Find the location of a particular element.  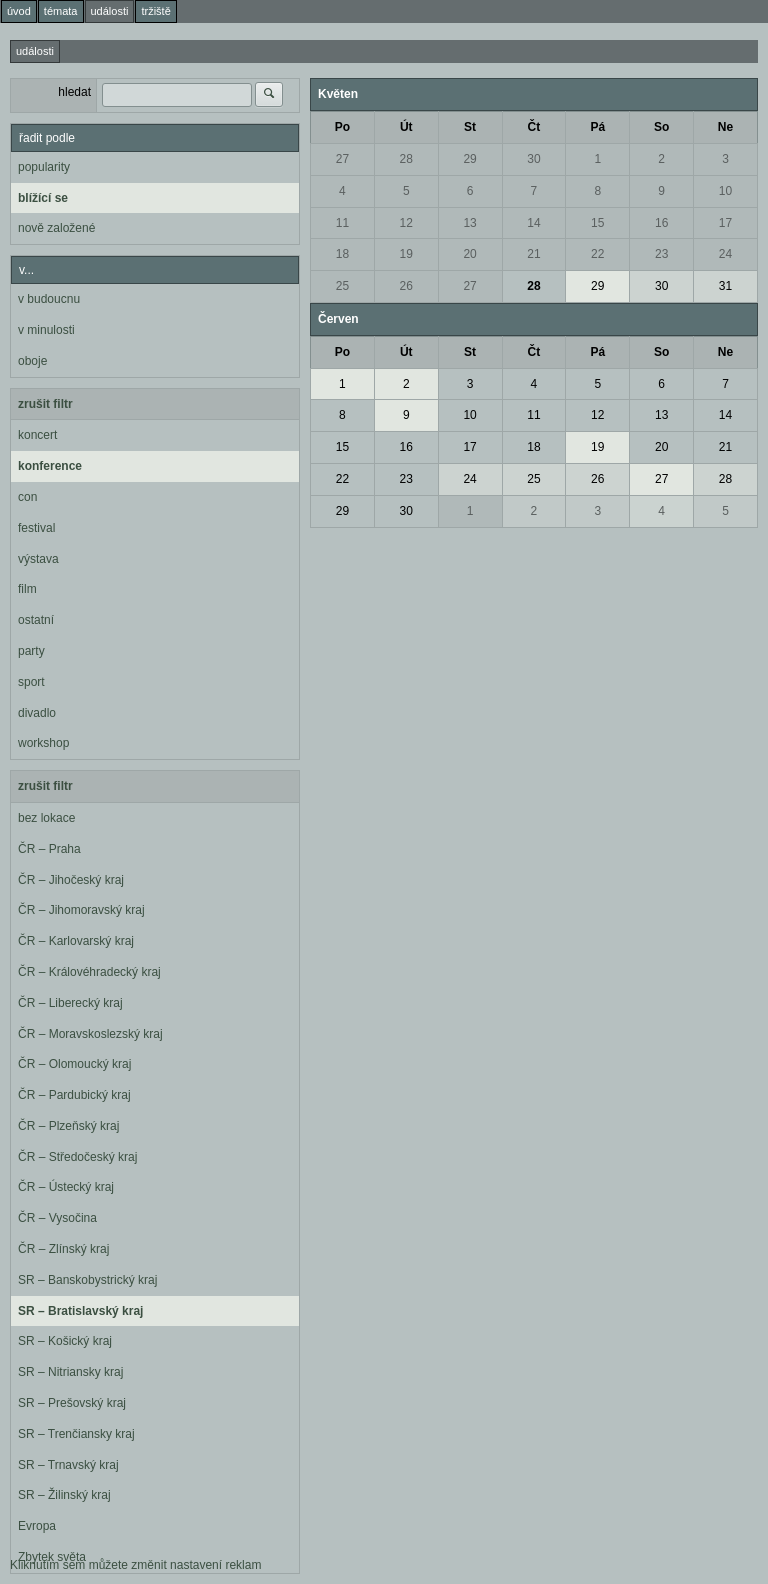

ostatní is located at coordinates (36, 620).